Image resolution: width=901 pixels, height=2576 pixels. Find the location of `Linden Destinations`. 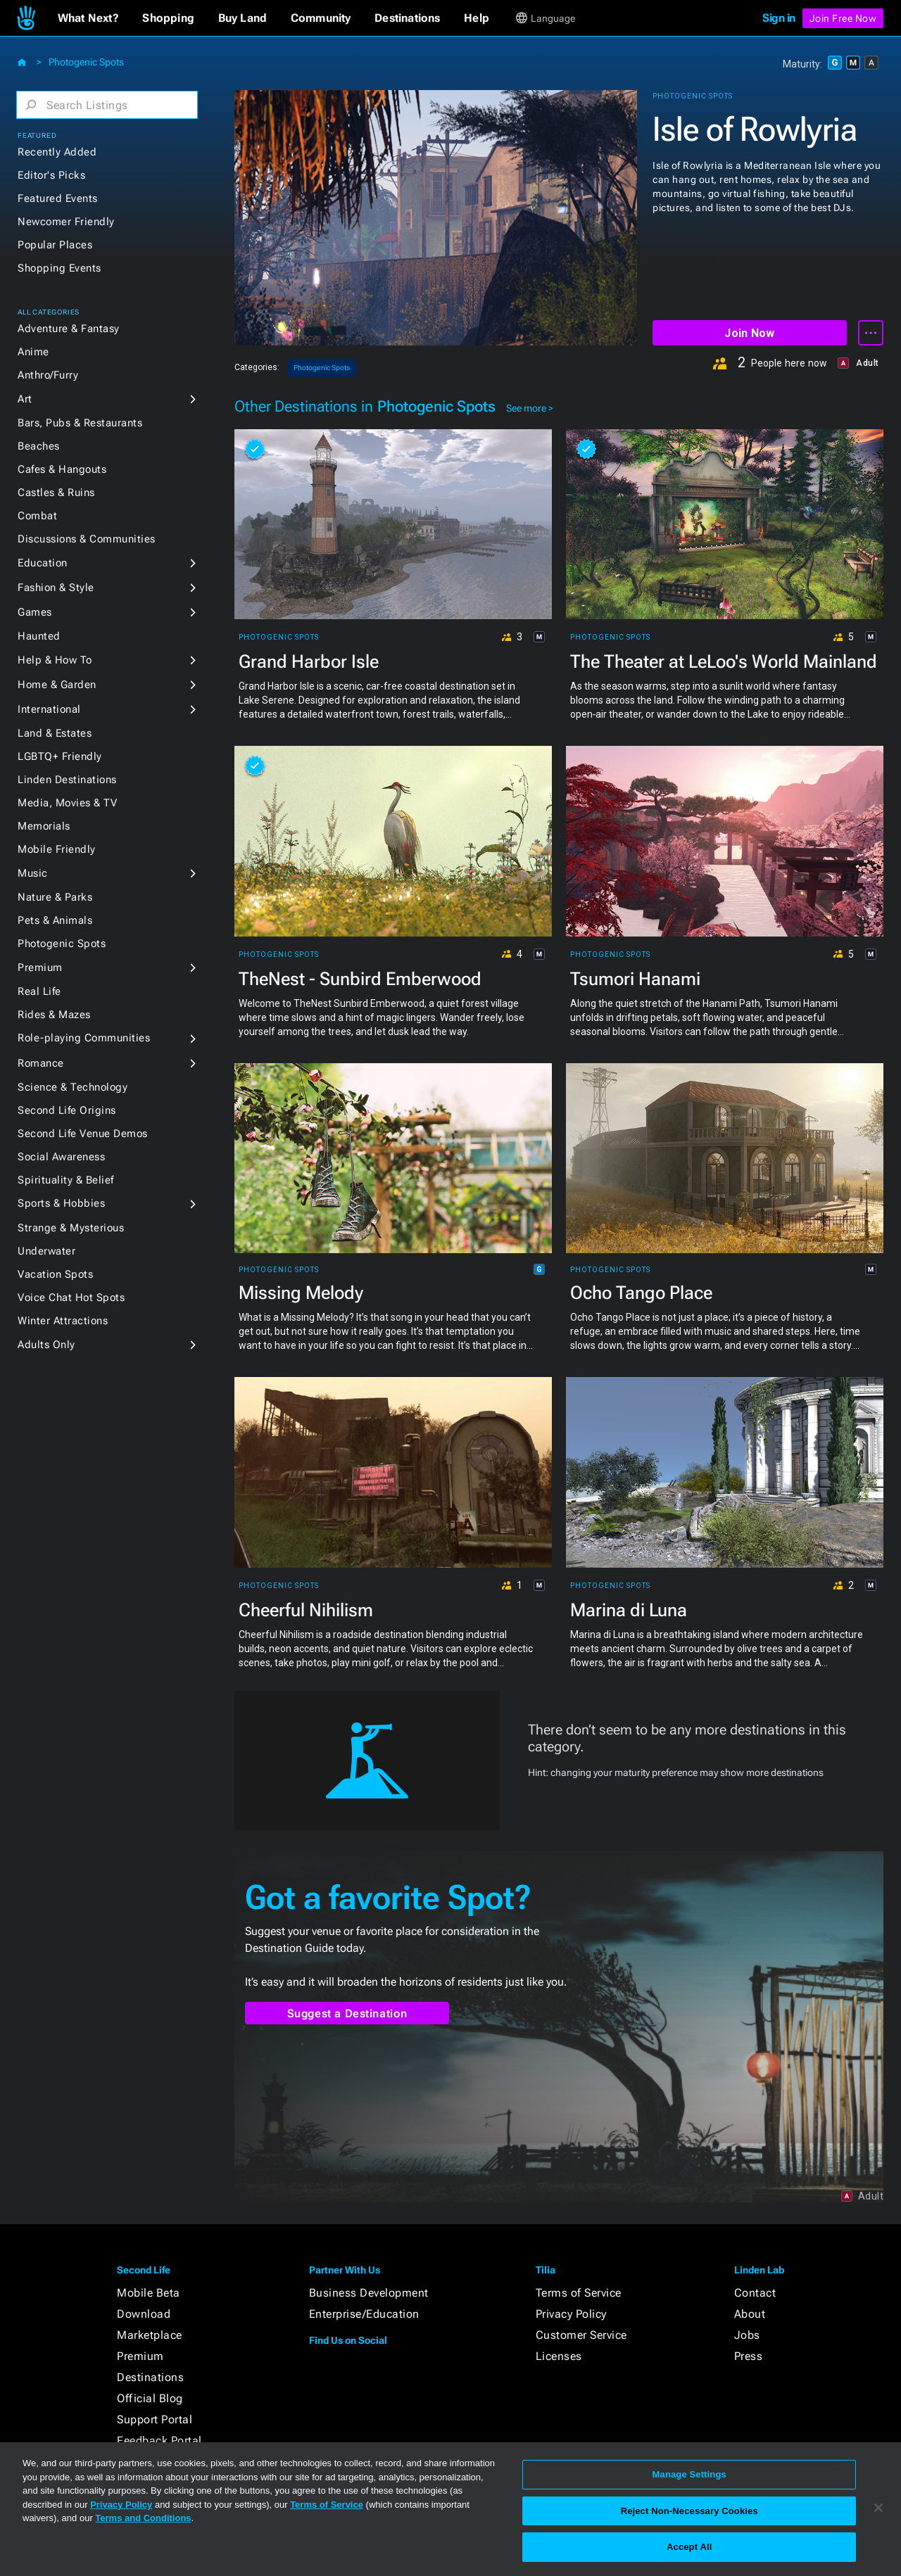

Linden Destinations is located at coordinates (67, 779).